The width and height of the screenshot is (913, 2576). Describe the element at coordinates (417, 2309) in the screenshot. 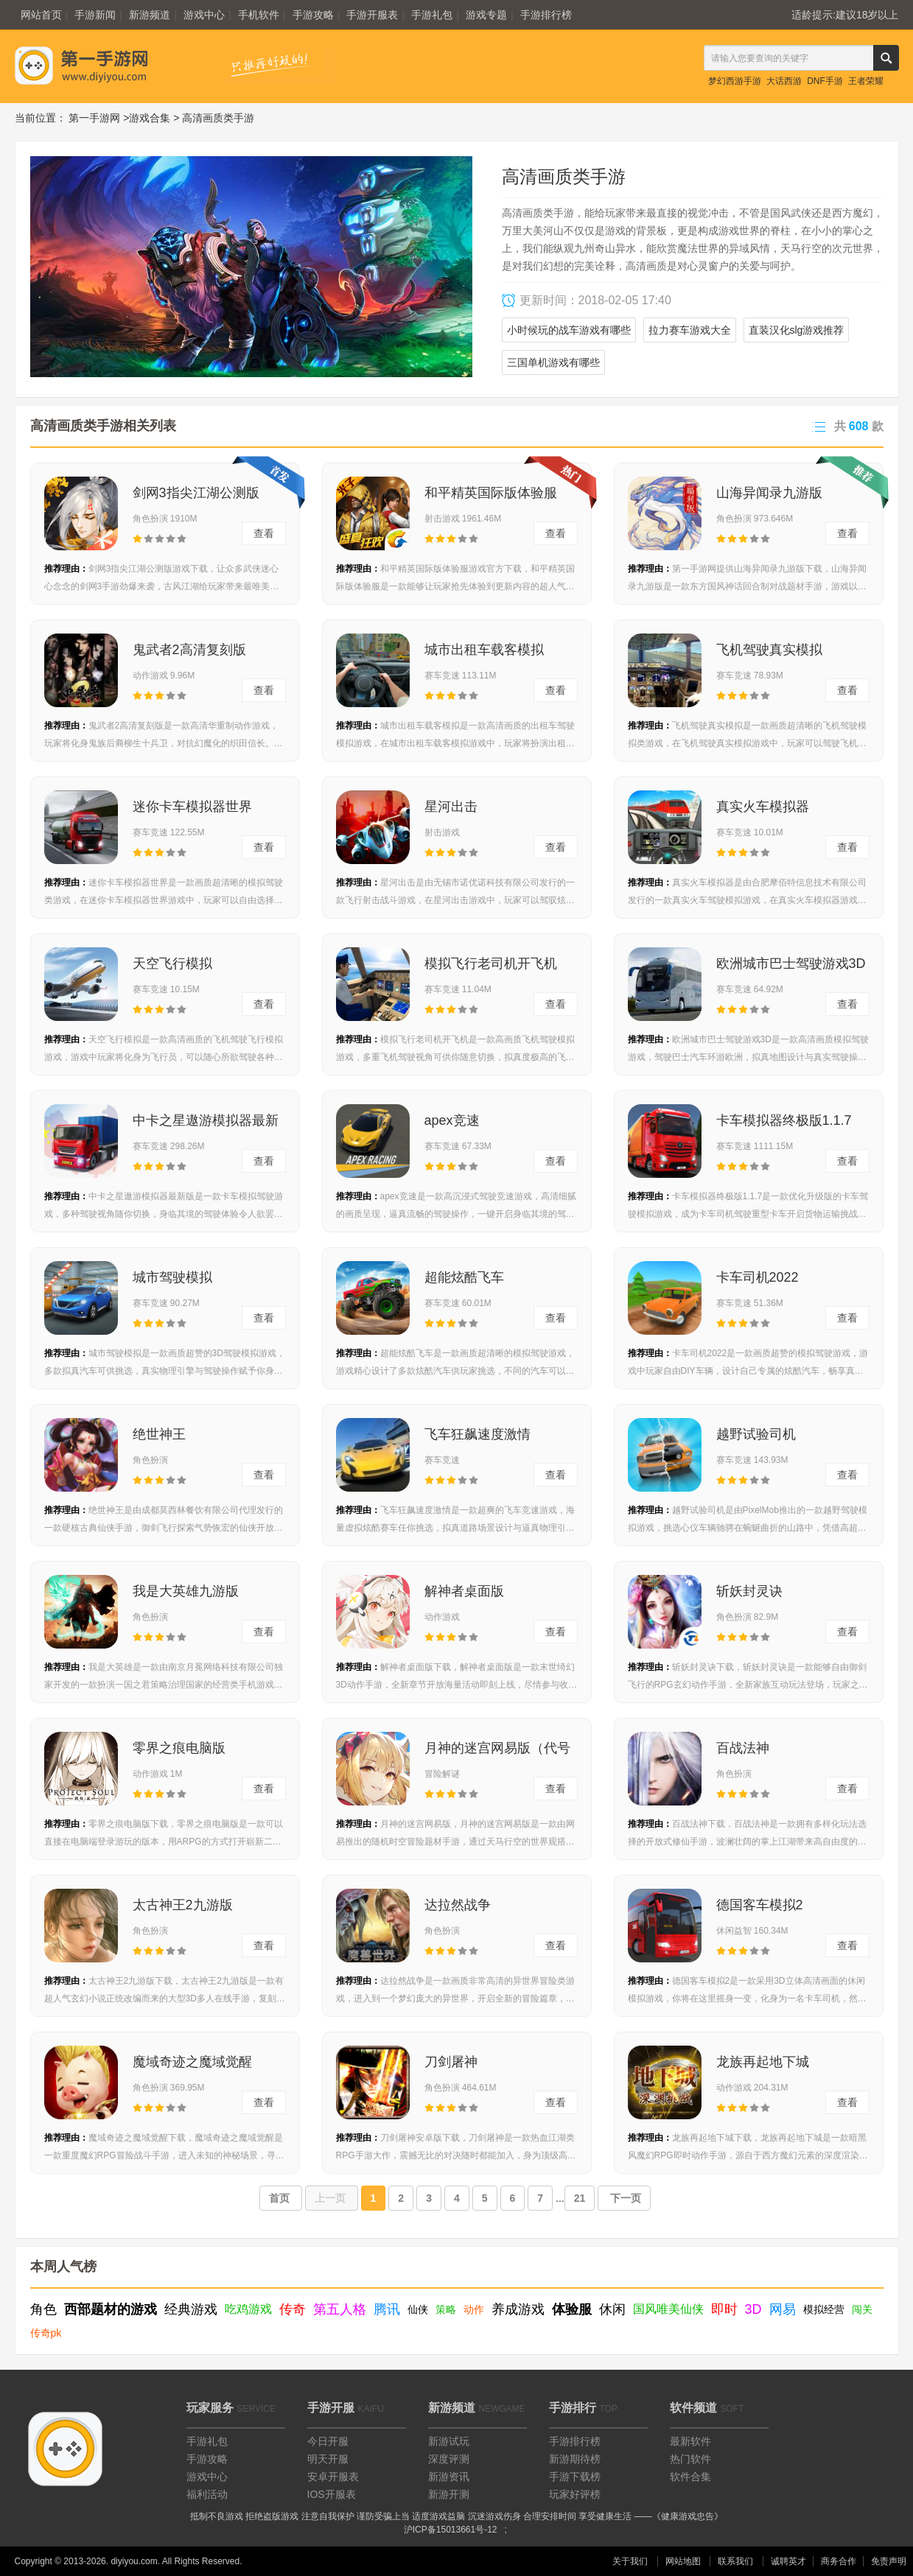

I see `仙侠` at that location.